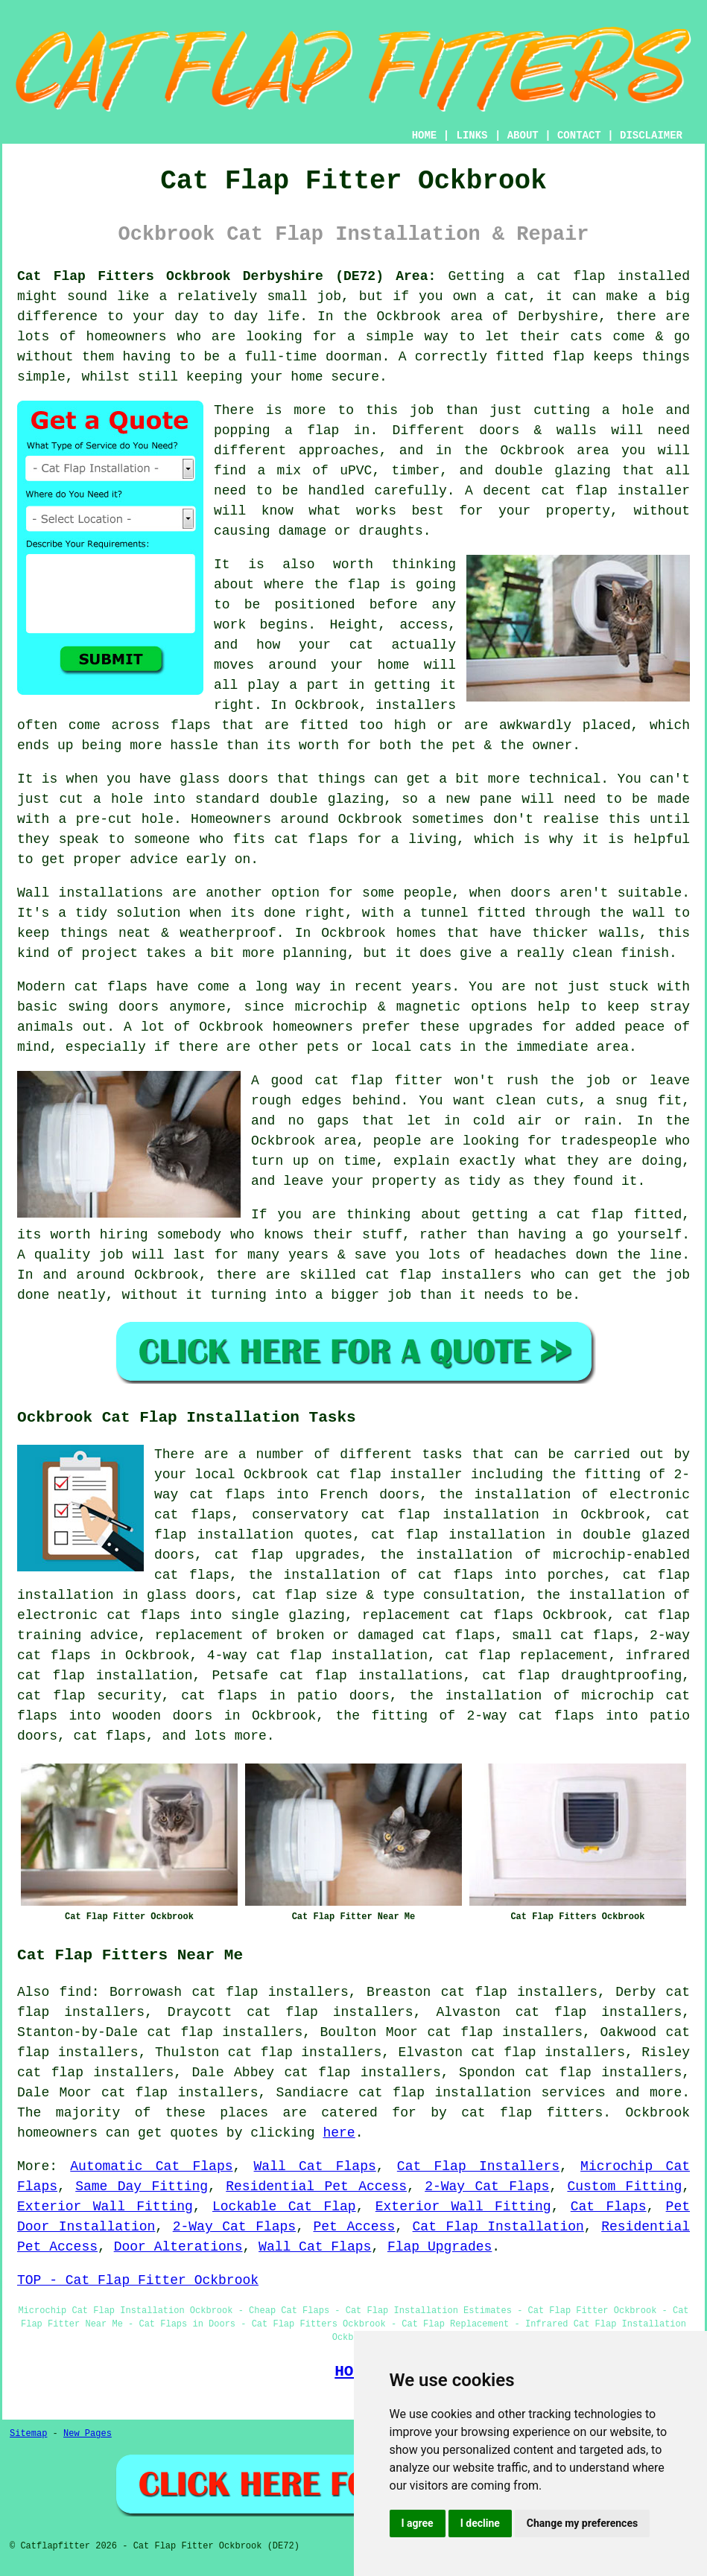  Describe the element at coordinates (138, 2280) in the screenshot. I see `TOP - Cat Flap Fitter Ockbrook` at that location.